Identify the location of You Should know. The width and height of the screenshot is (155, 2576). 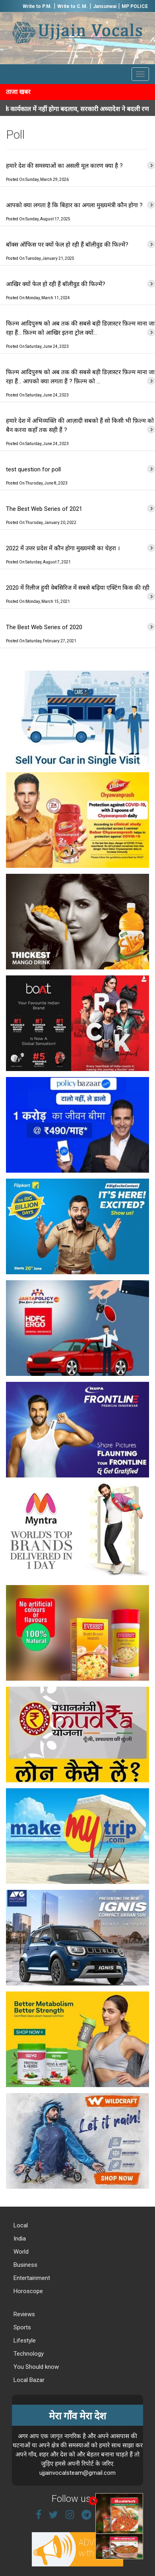
(35, 2366).